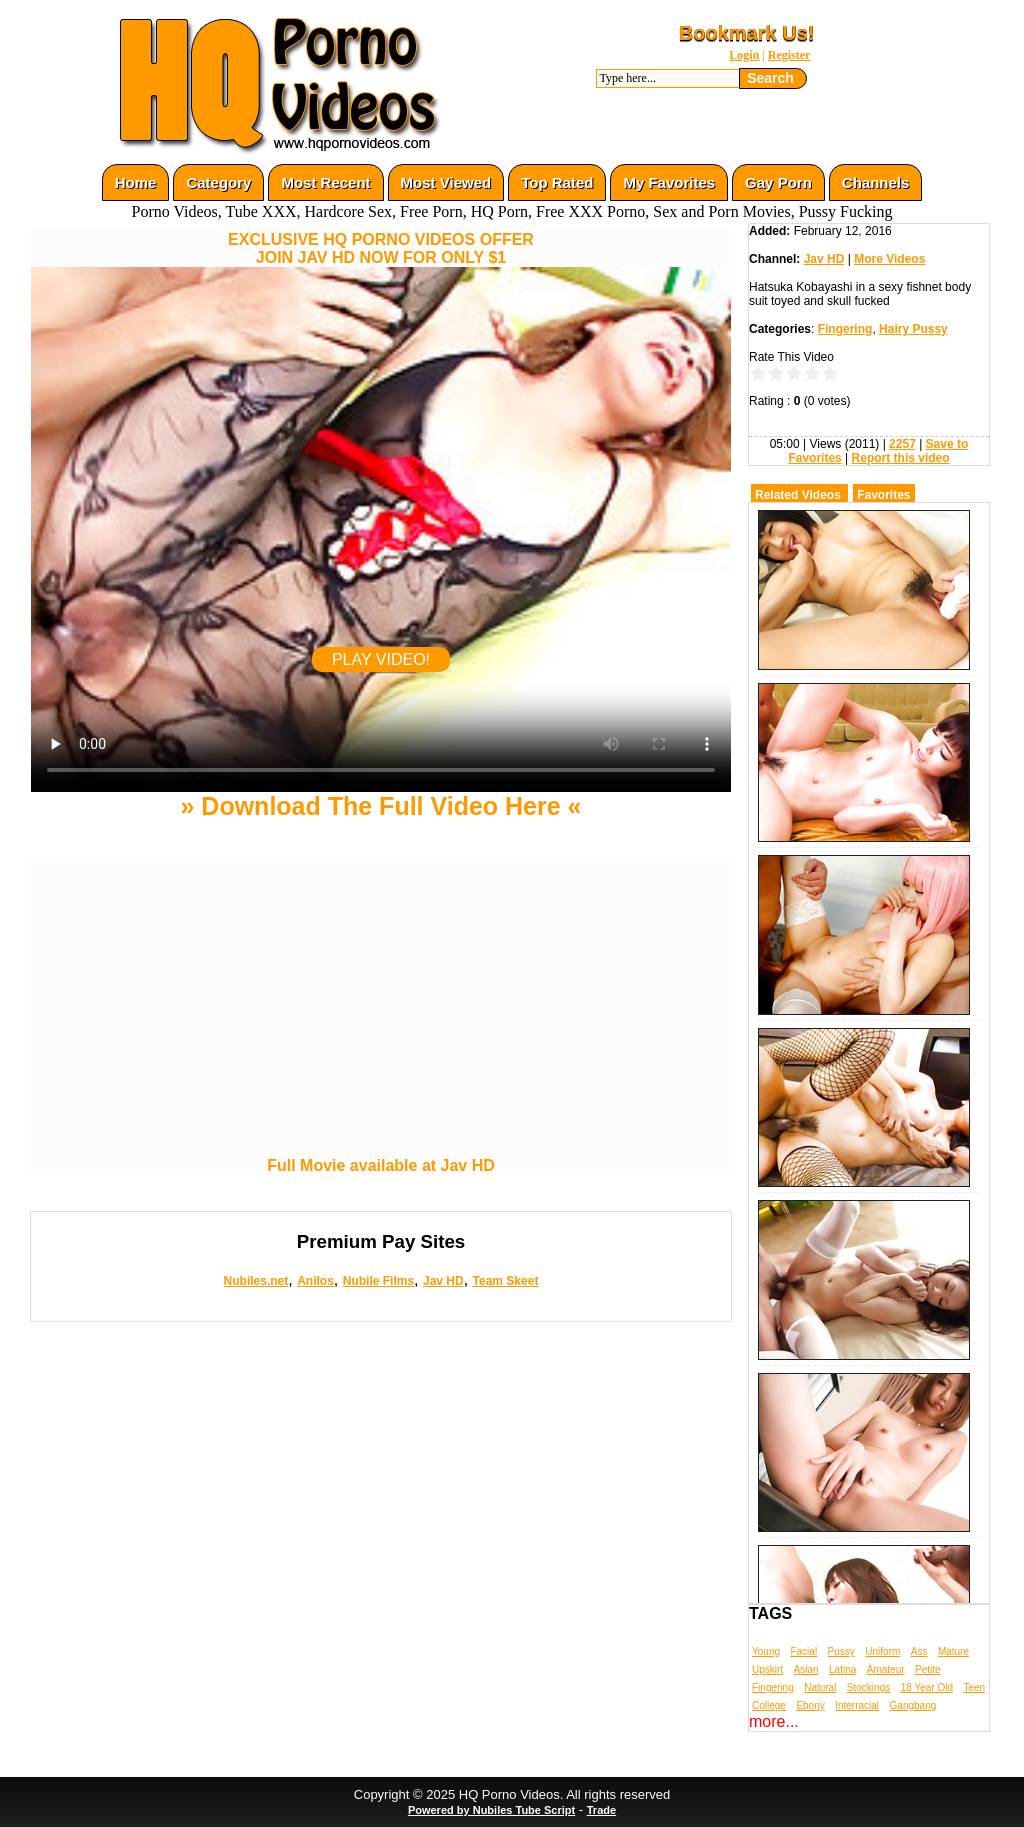 The height and width of the screenshot is (1827, 1024). I want to click on My Favorites, so click(669, 182).